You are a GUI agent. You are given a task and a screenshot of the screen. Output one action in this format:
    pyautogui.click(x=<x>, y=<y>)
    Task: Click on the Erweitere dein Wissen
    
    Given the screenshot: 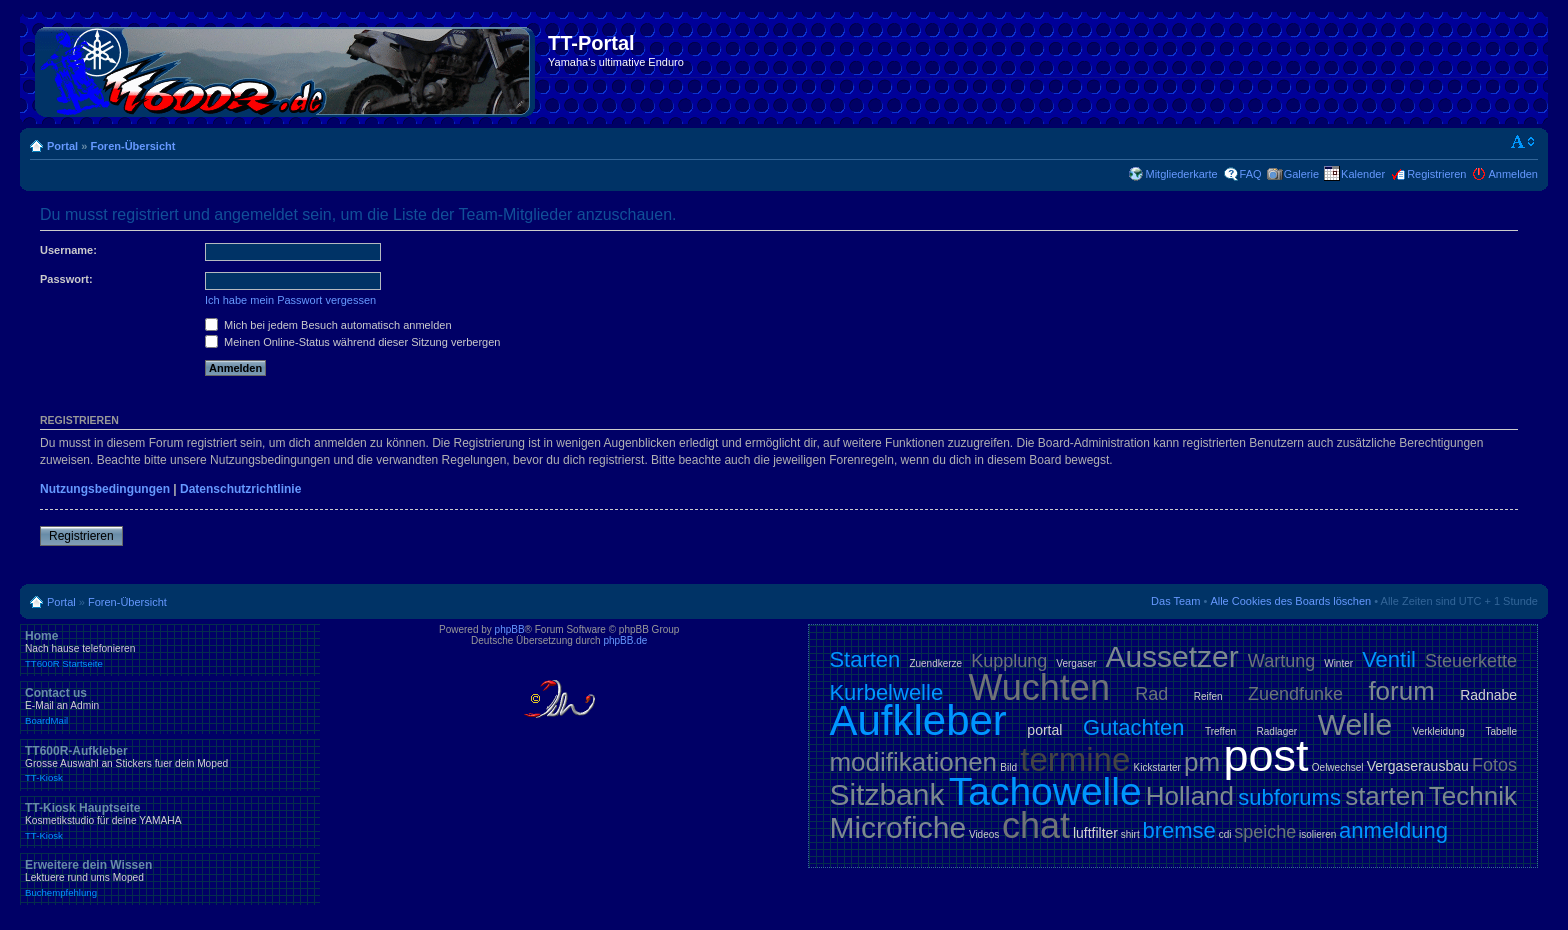 What is the action you would take?
    pyautogui.click(x=170, y=878)
    